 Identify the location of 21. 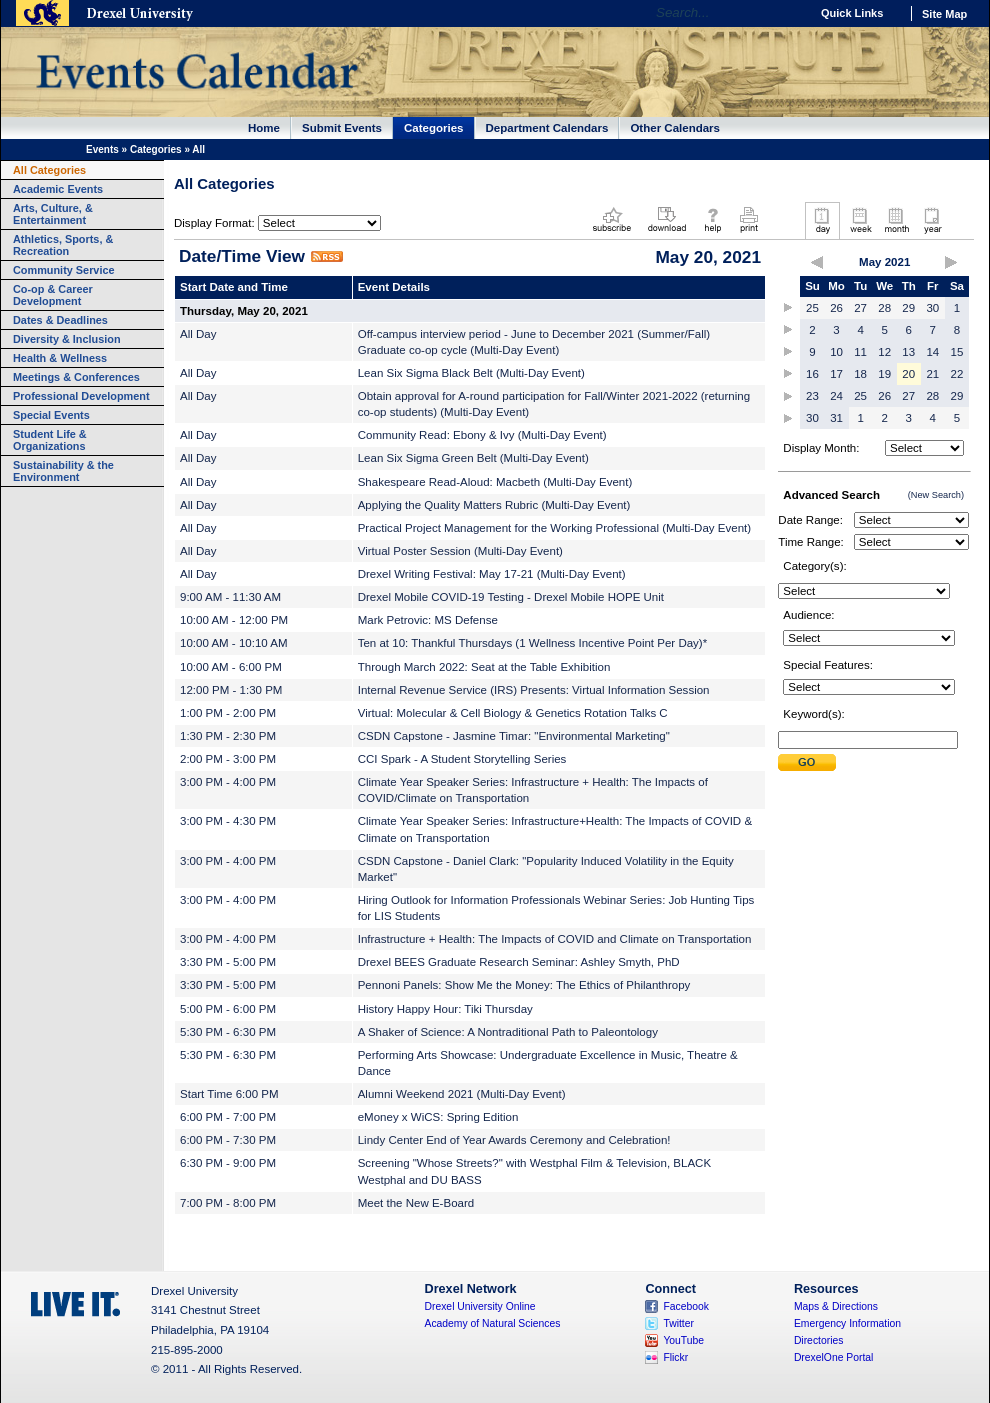
(932, 374).